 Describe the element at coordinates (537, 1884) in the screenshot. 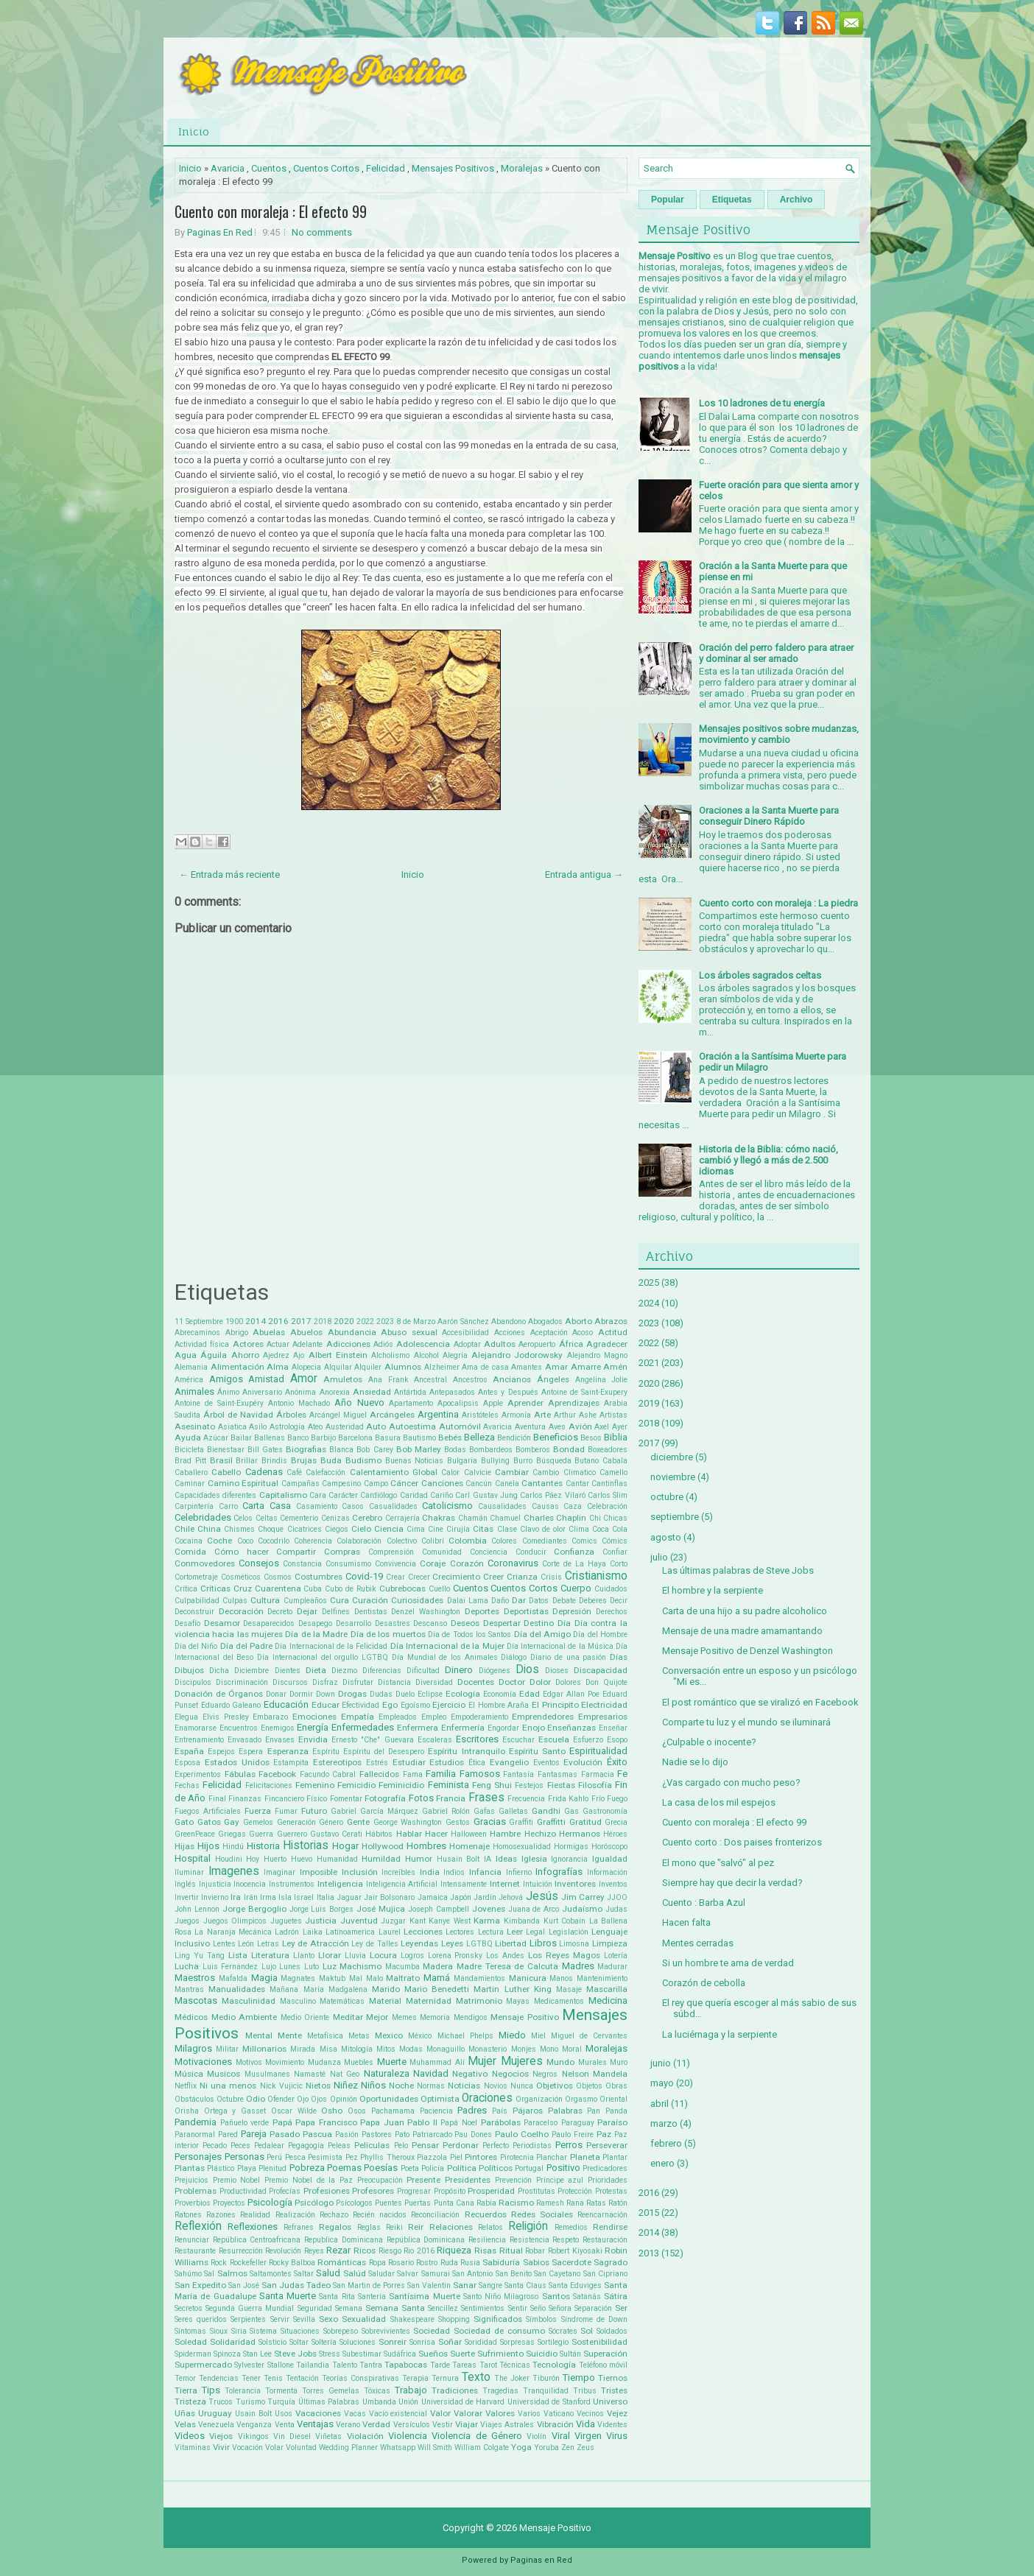

I see `Intuición` at that location.